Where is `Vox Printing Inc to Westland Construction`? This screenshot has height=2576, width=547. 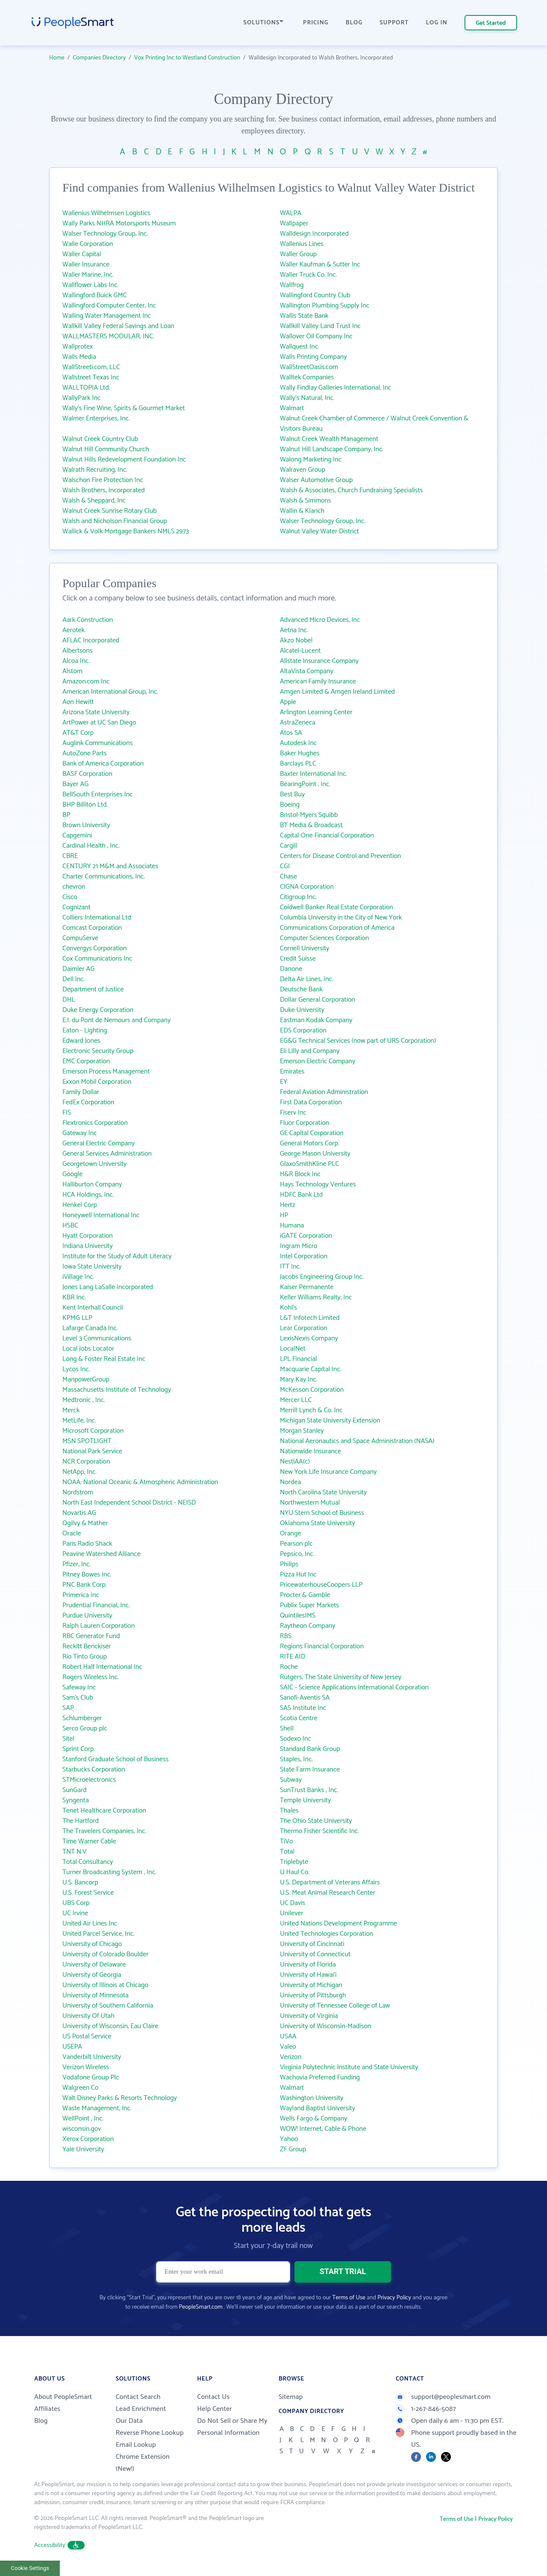
Vox Printing Inc to Westland Construction is located at coordinates (187, 58).